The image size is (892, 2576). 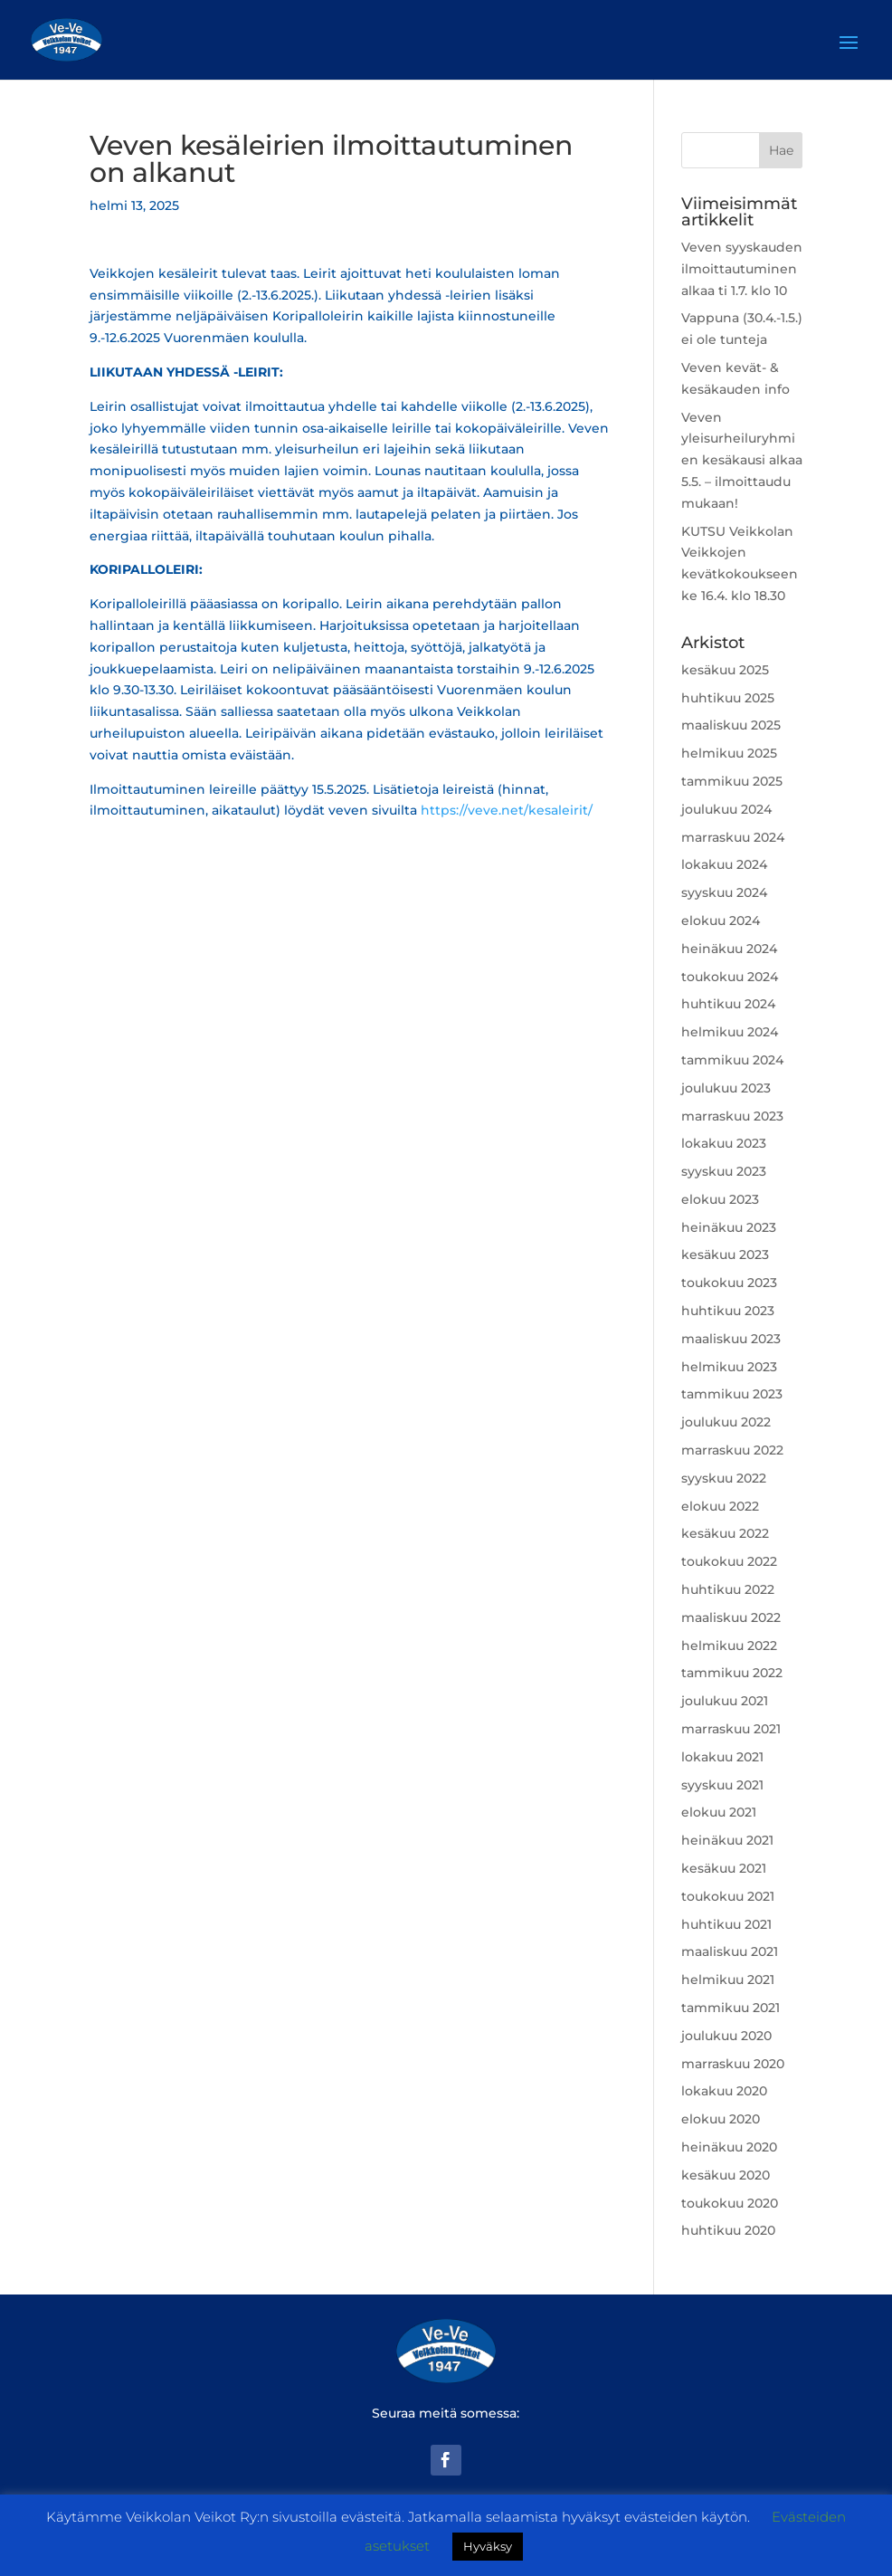 What do you see at coordinates (726, 1088) in the screenshot?
I see `joulukuu 2023` at bounding box center [726, 1088].